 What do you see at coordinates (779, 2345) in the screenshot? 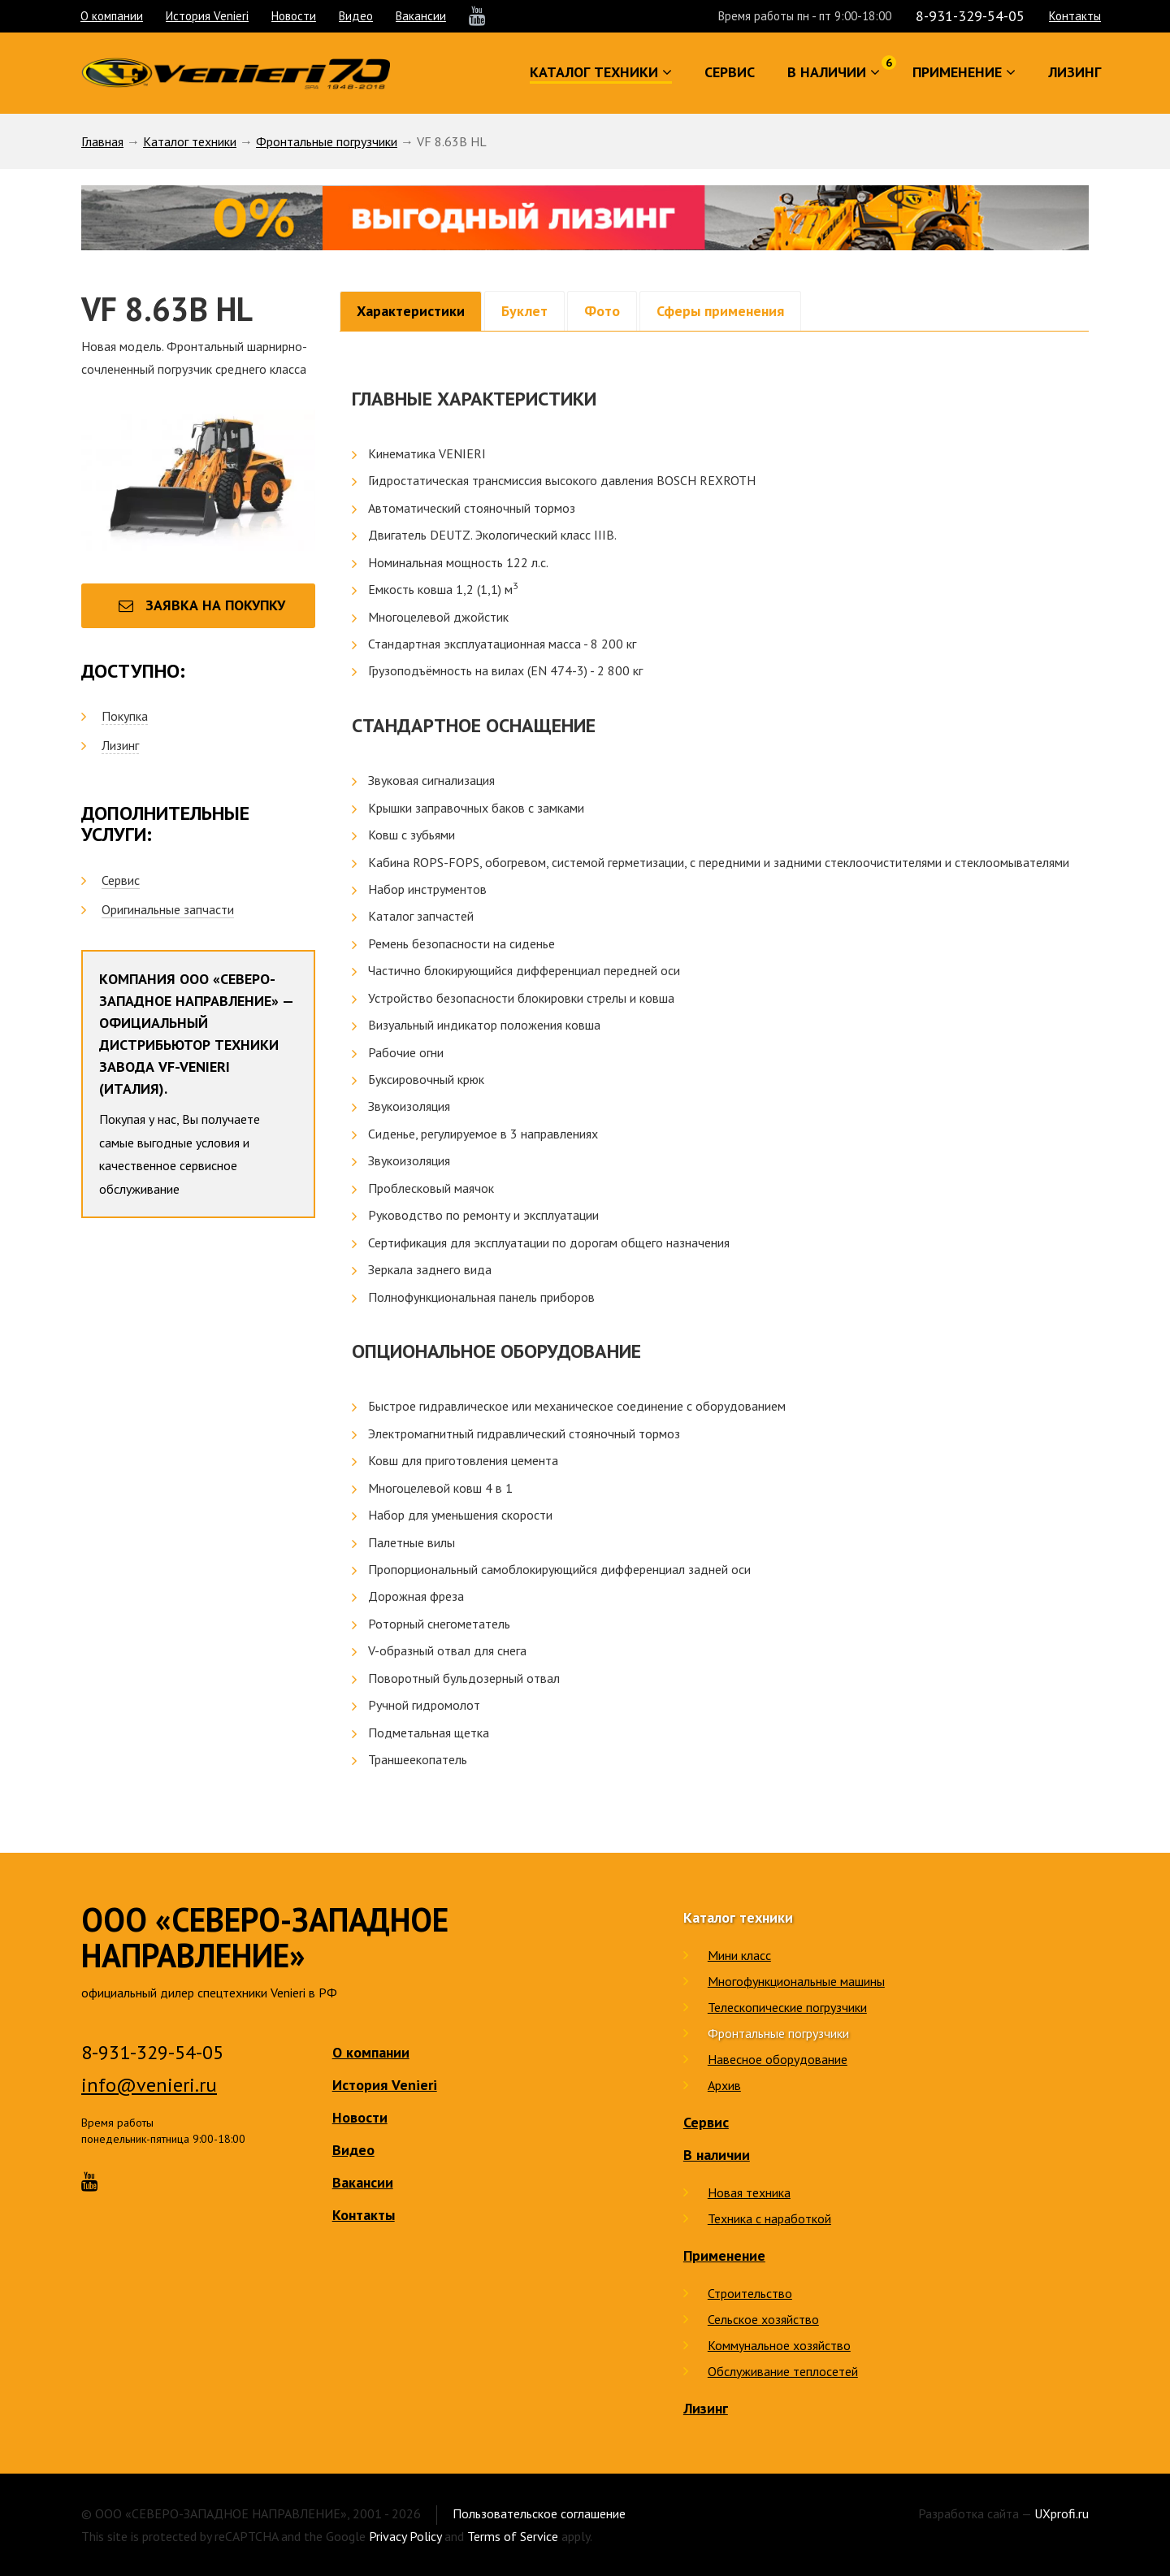
I see `Коммунальное хозяйство` at bounding box center [779, 2345].